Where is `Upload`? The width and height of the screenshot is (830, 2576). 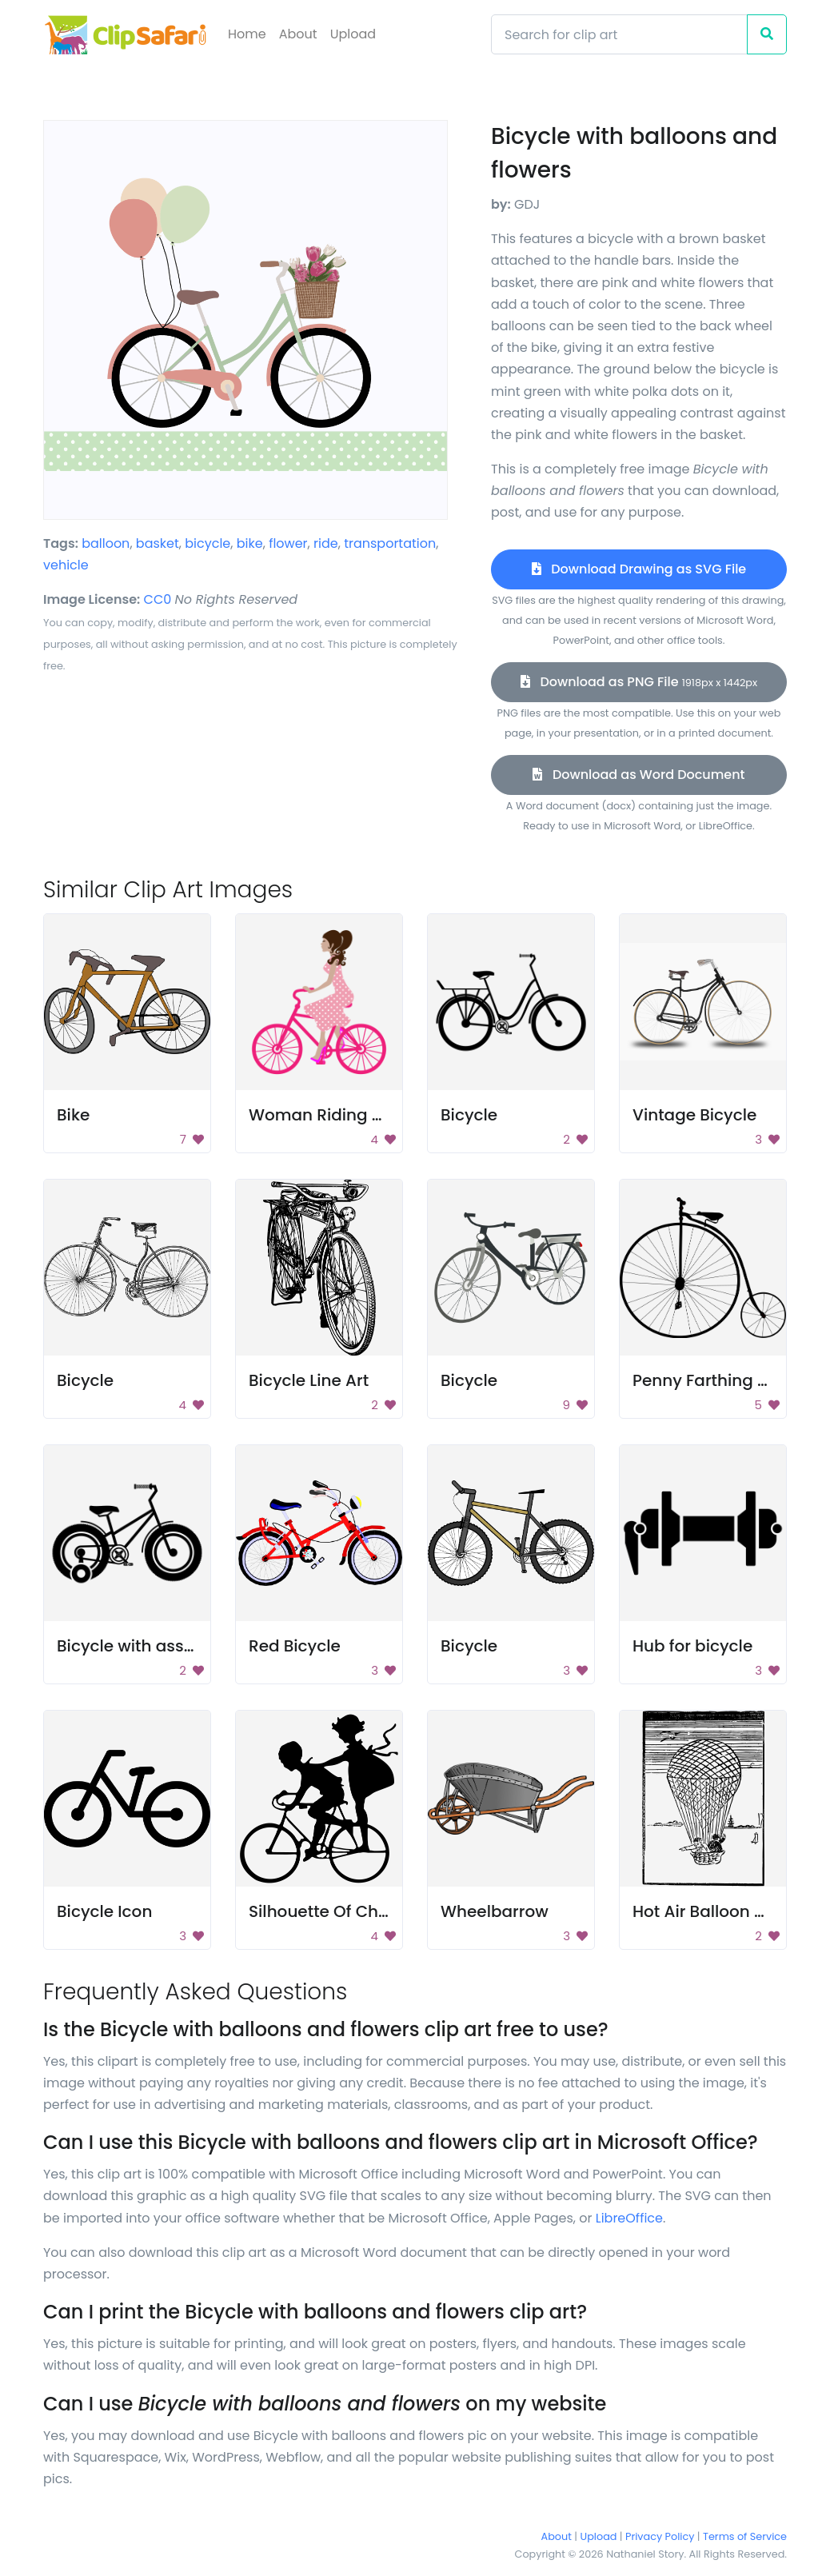 Upload is located at coordinates (353, 34).